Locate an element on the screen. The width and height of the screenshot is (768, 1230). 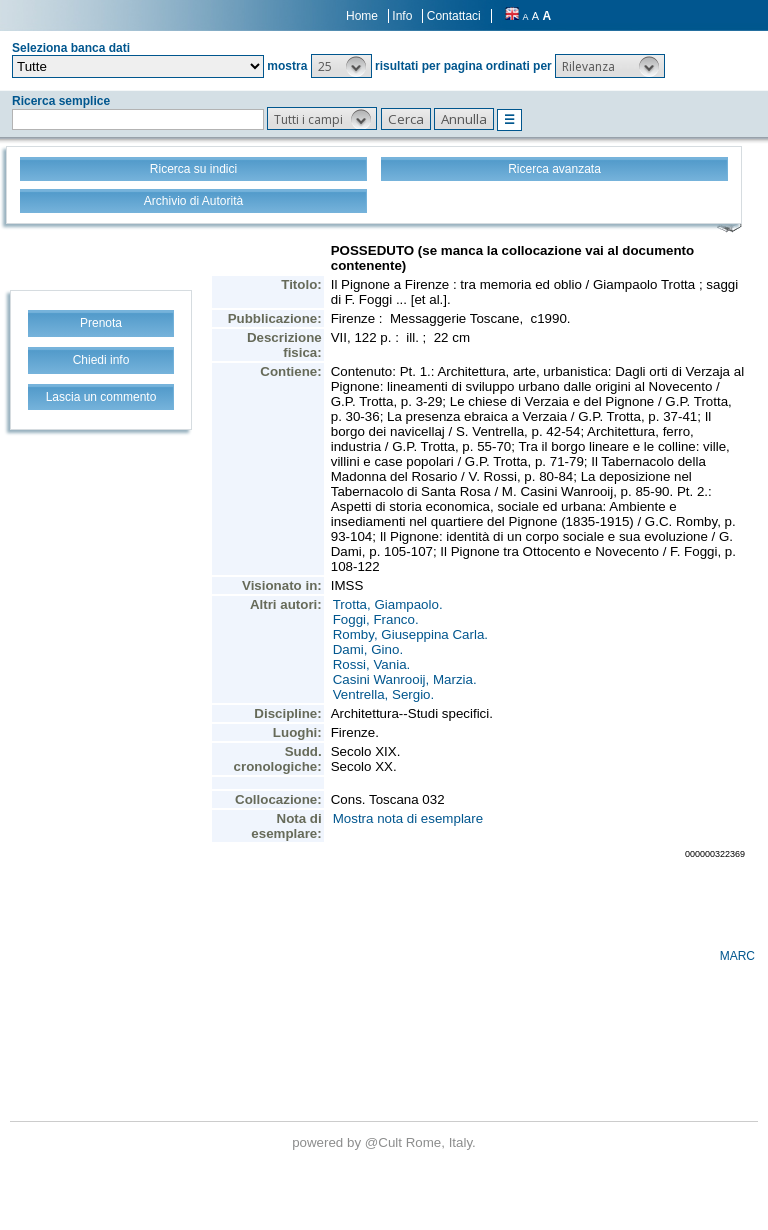
MARC is located at coordinates (737, 956).